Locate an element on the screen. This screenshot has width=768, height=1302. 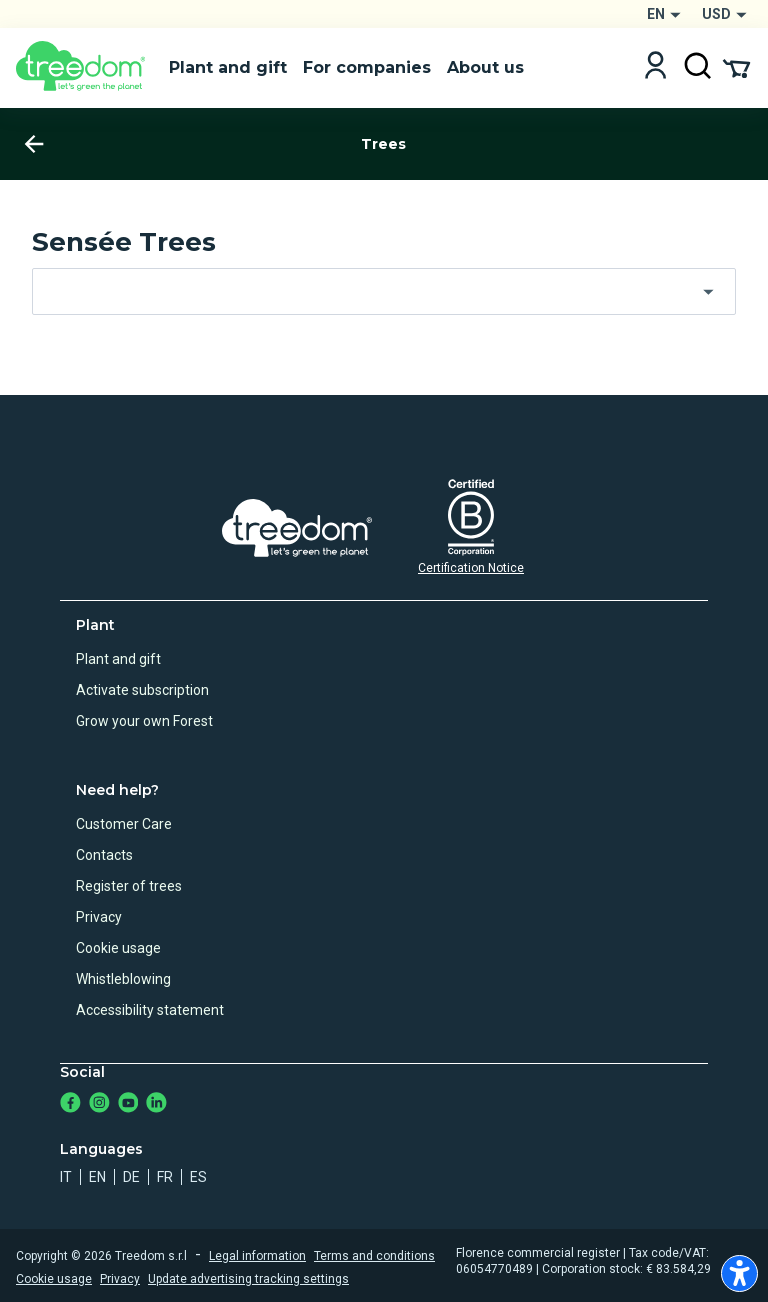
es is located at coordinates (198, 1177).